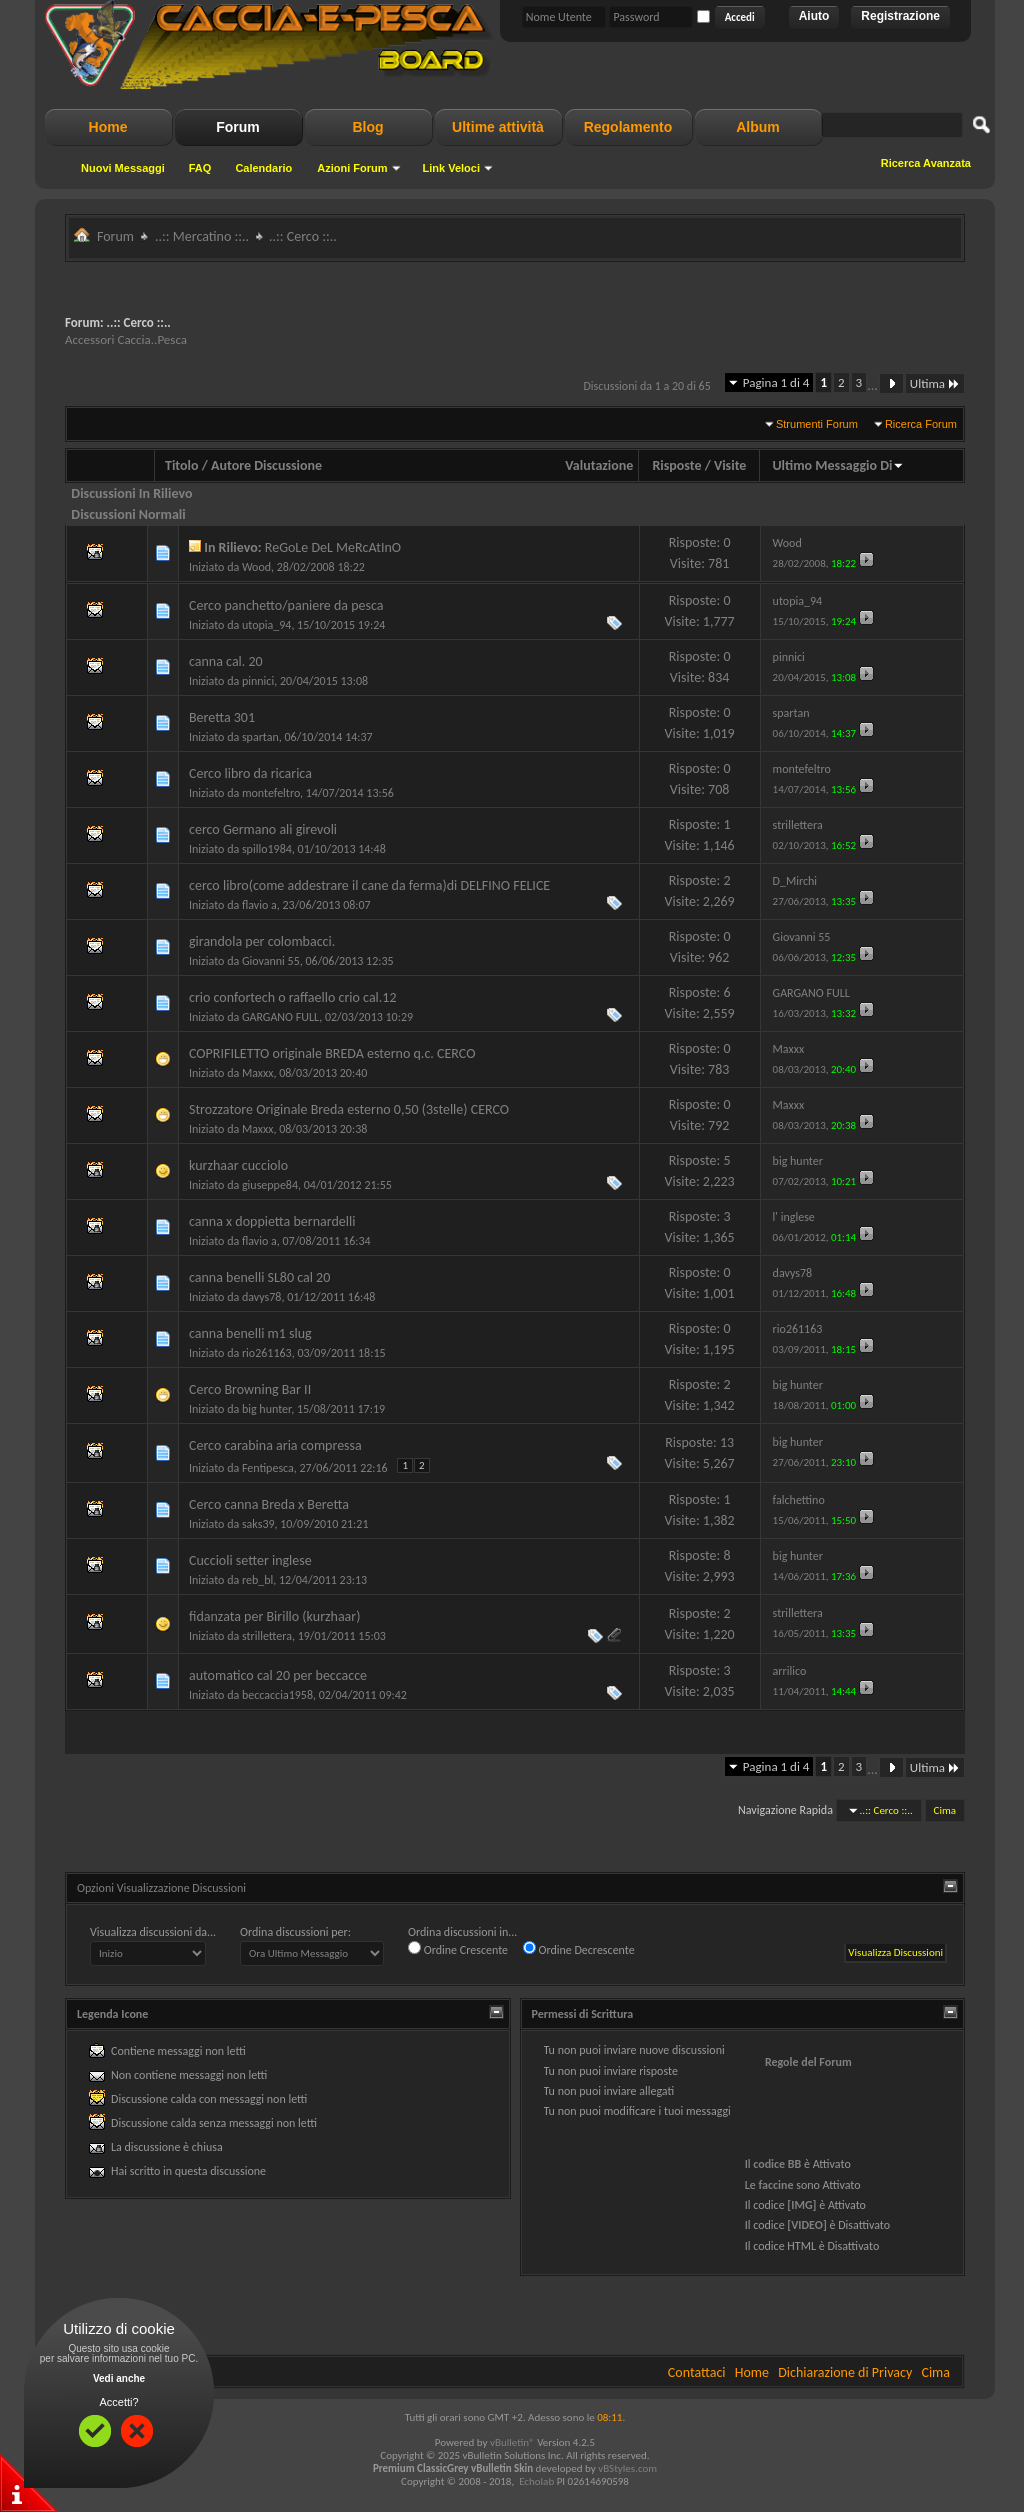 The height and width of the screenshot is (2512, 1024). What do you see at coordinates (250, 1389) in the screenshot?
I see `Cerco Browning Bar II` at bounding box center [250, 1389].